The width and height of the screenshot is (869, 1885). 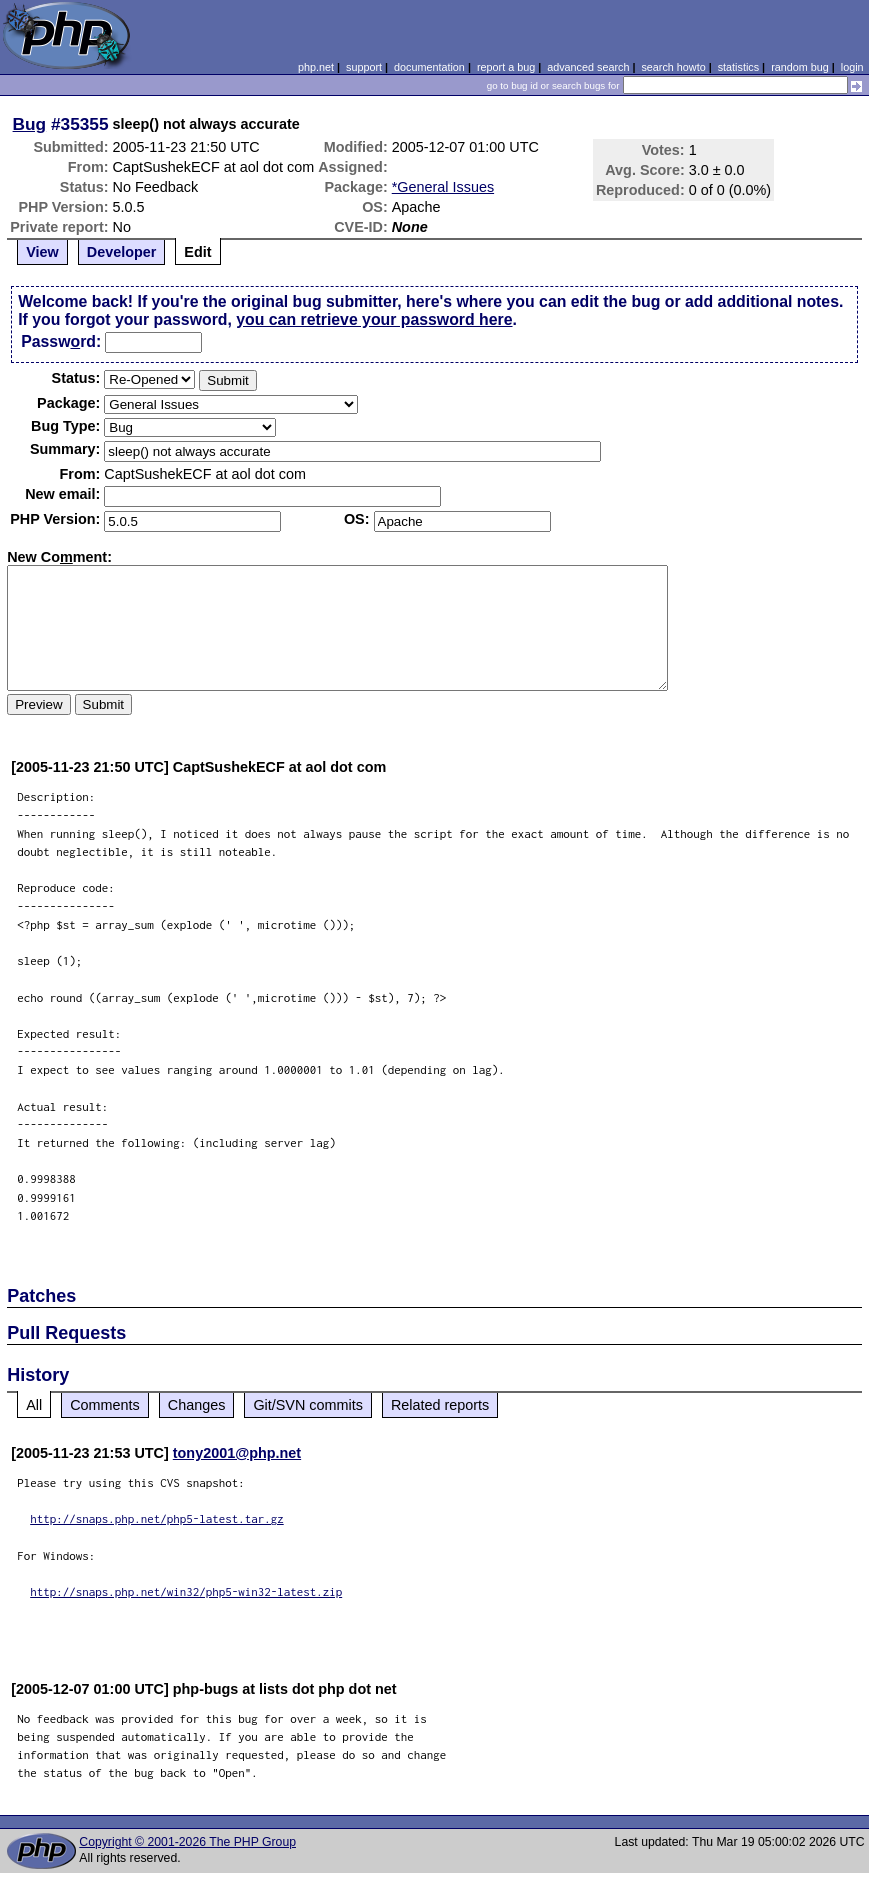 I want to click on statistics, so click(x=738, y=67).